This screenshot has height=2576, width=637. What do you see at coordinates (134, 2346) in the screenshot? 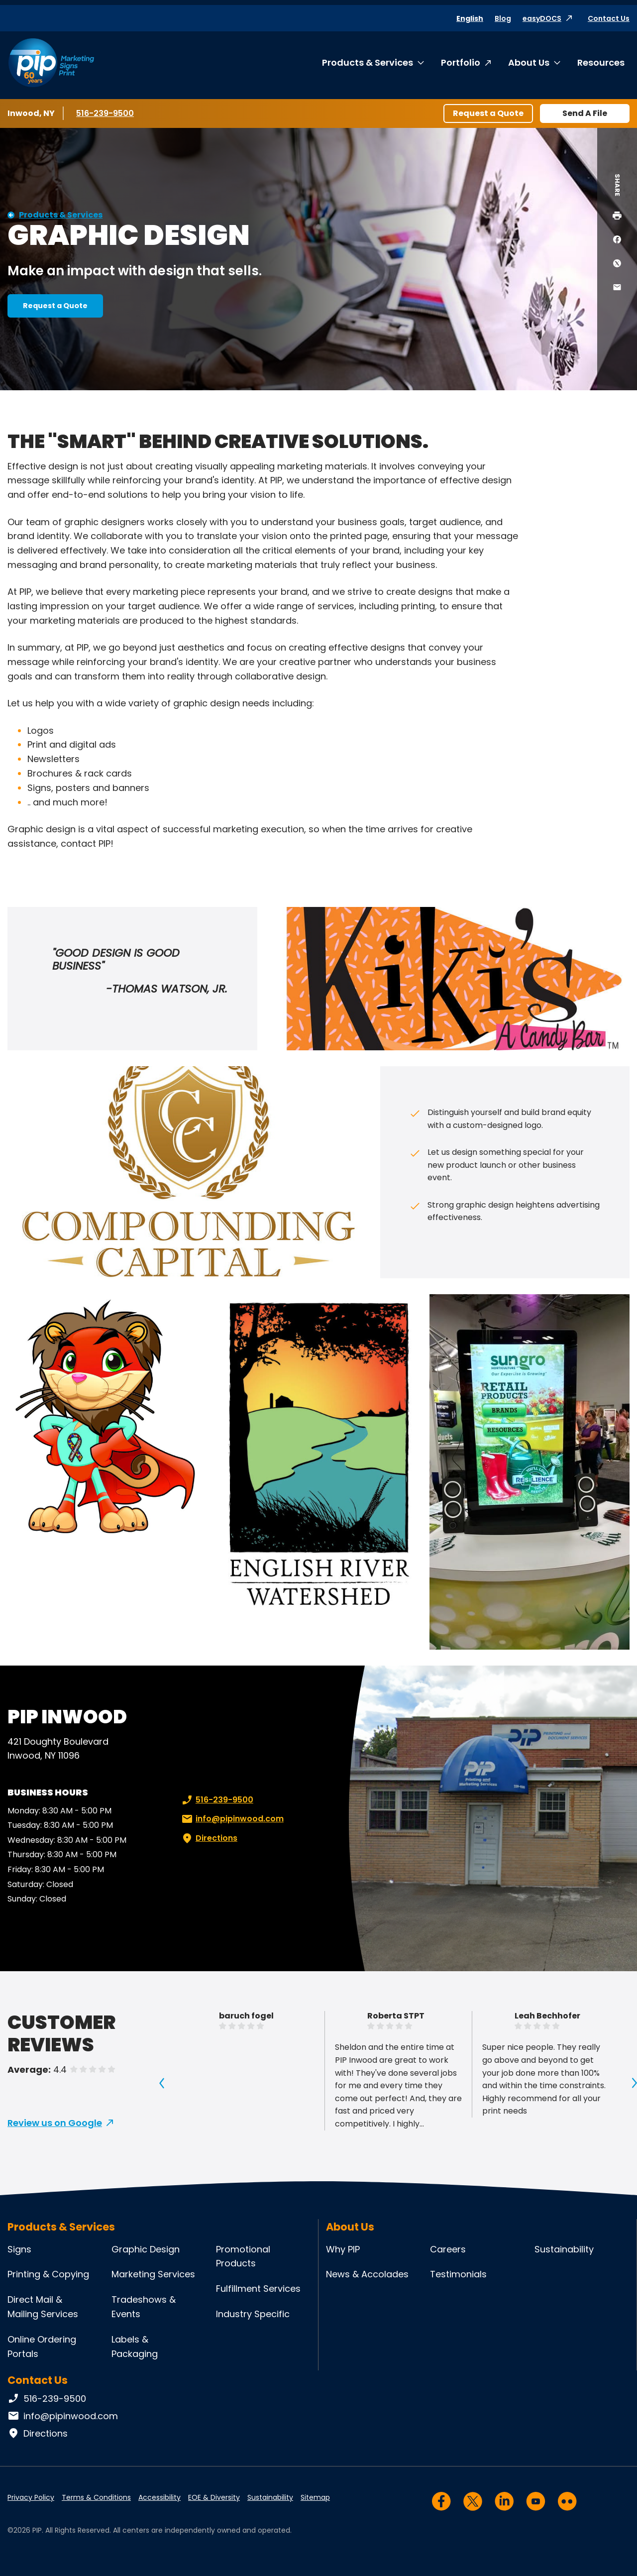
I see `Labels & Packaging` at bounding box center [134, 2346].